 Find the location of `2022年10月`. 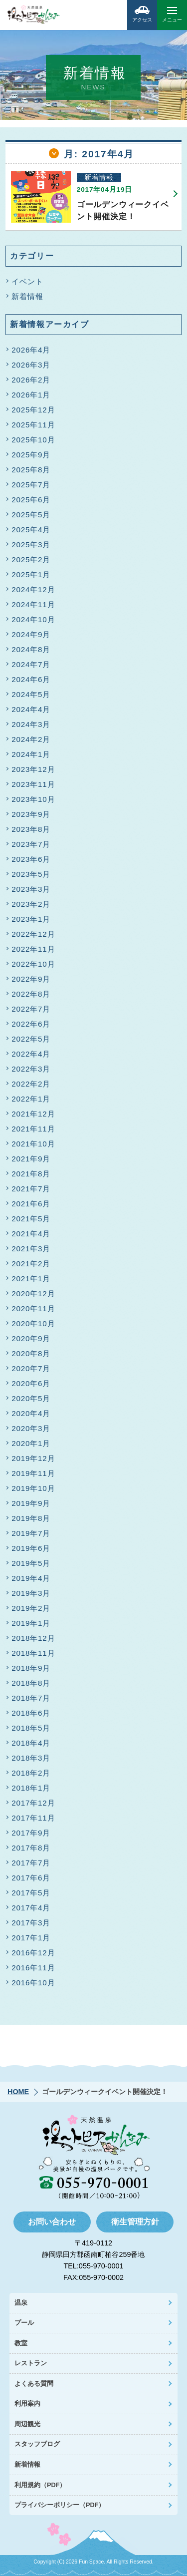

2022年10月 is located at coordinates (33, 964).